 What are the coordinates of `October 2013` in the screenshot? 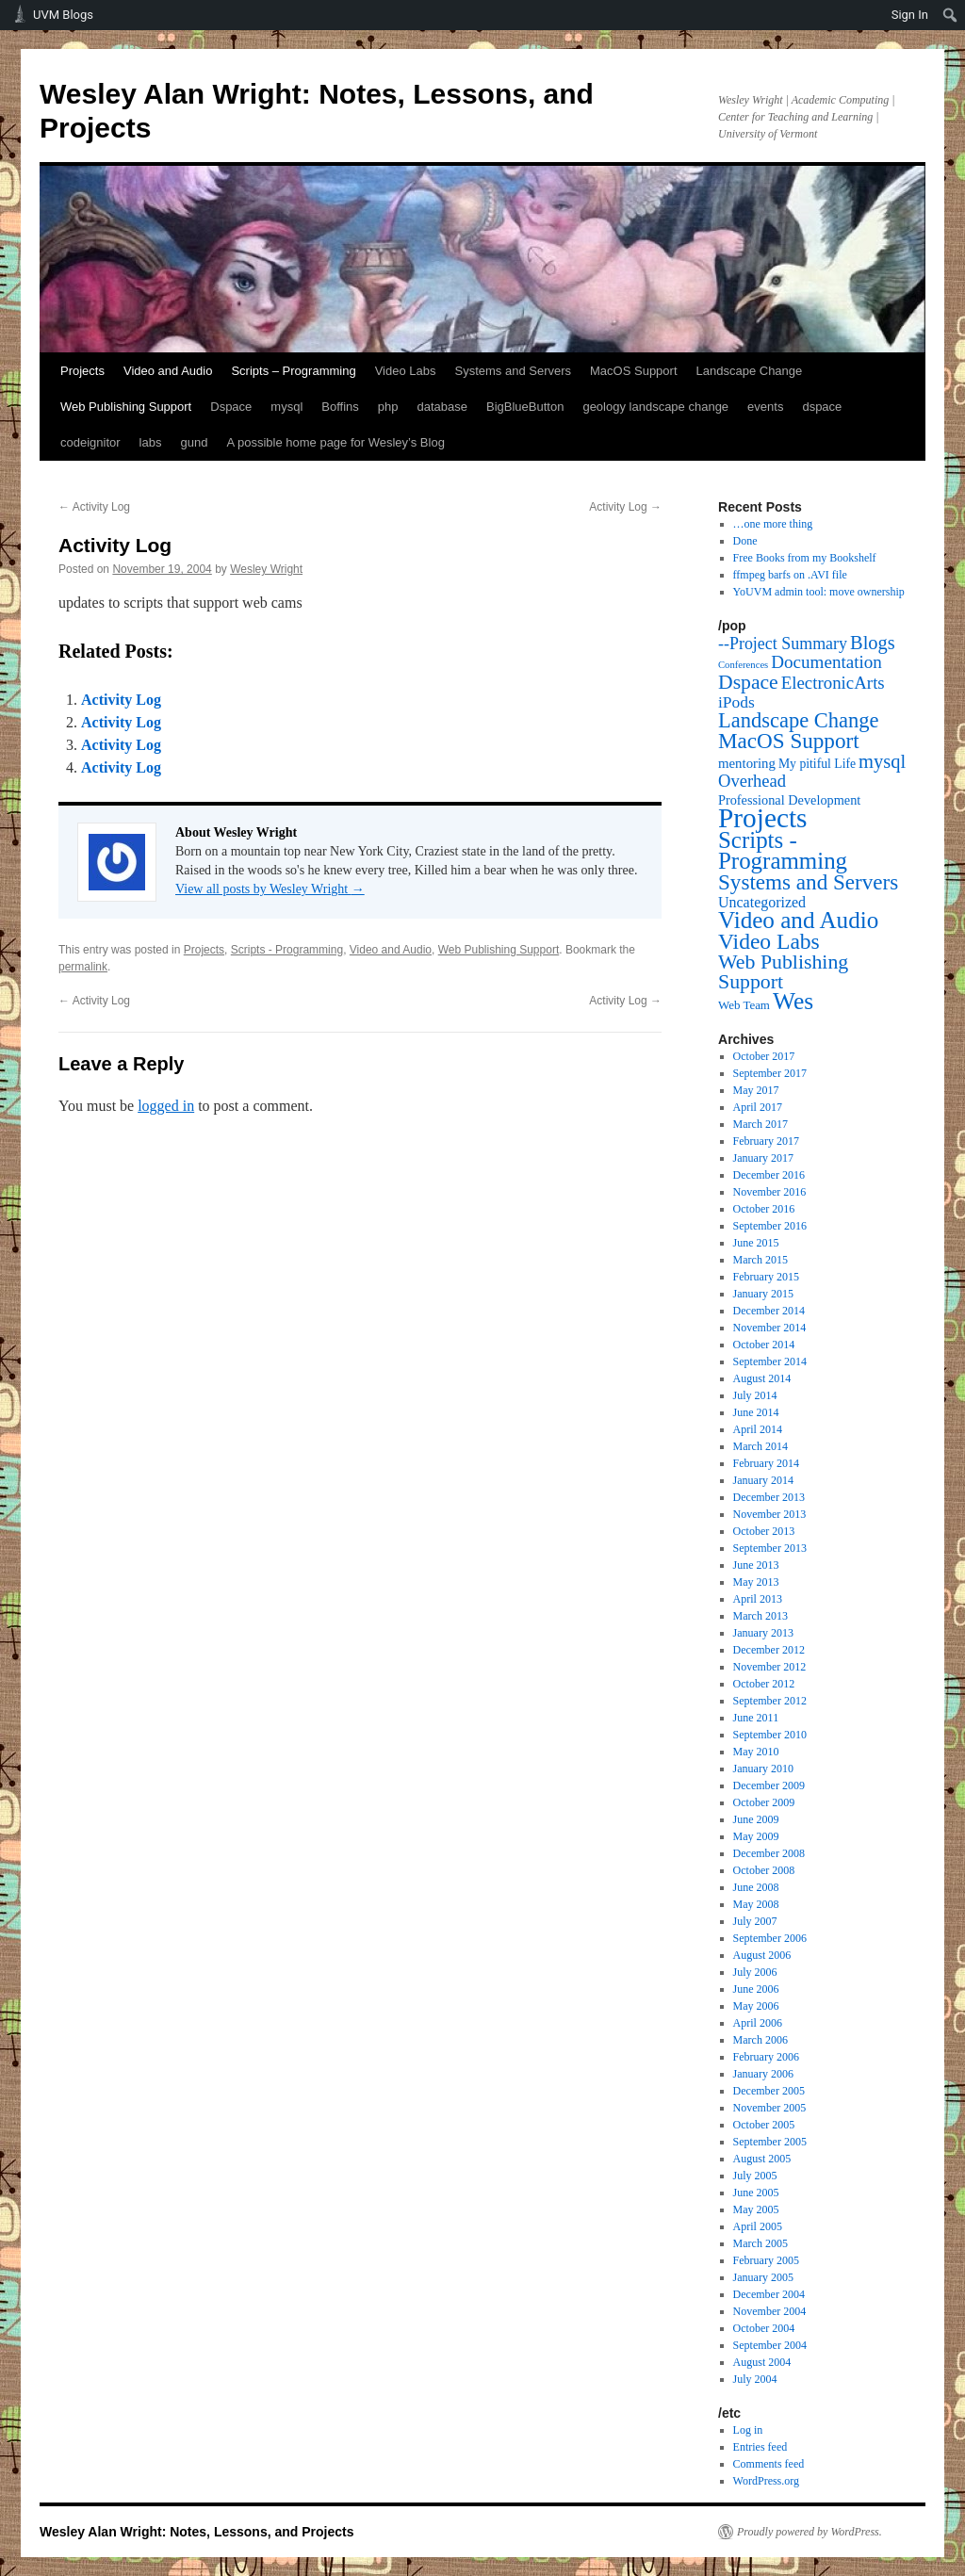 It's located at (764, 1531).